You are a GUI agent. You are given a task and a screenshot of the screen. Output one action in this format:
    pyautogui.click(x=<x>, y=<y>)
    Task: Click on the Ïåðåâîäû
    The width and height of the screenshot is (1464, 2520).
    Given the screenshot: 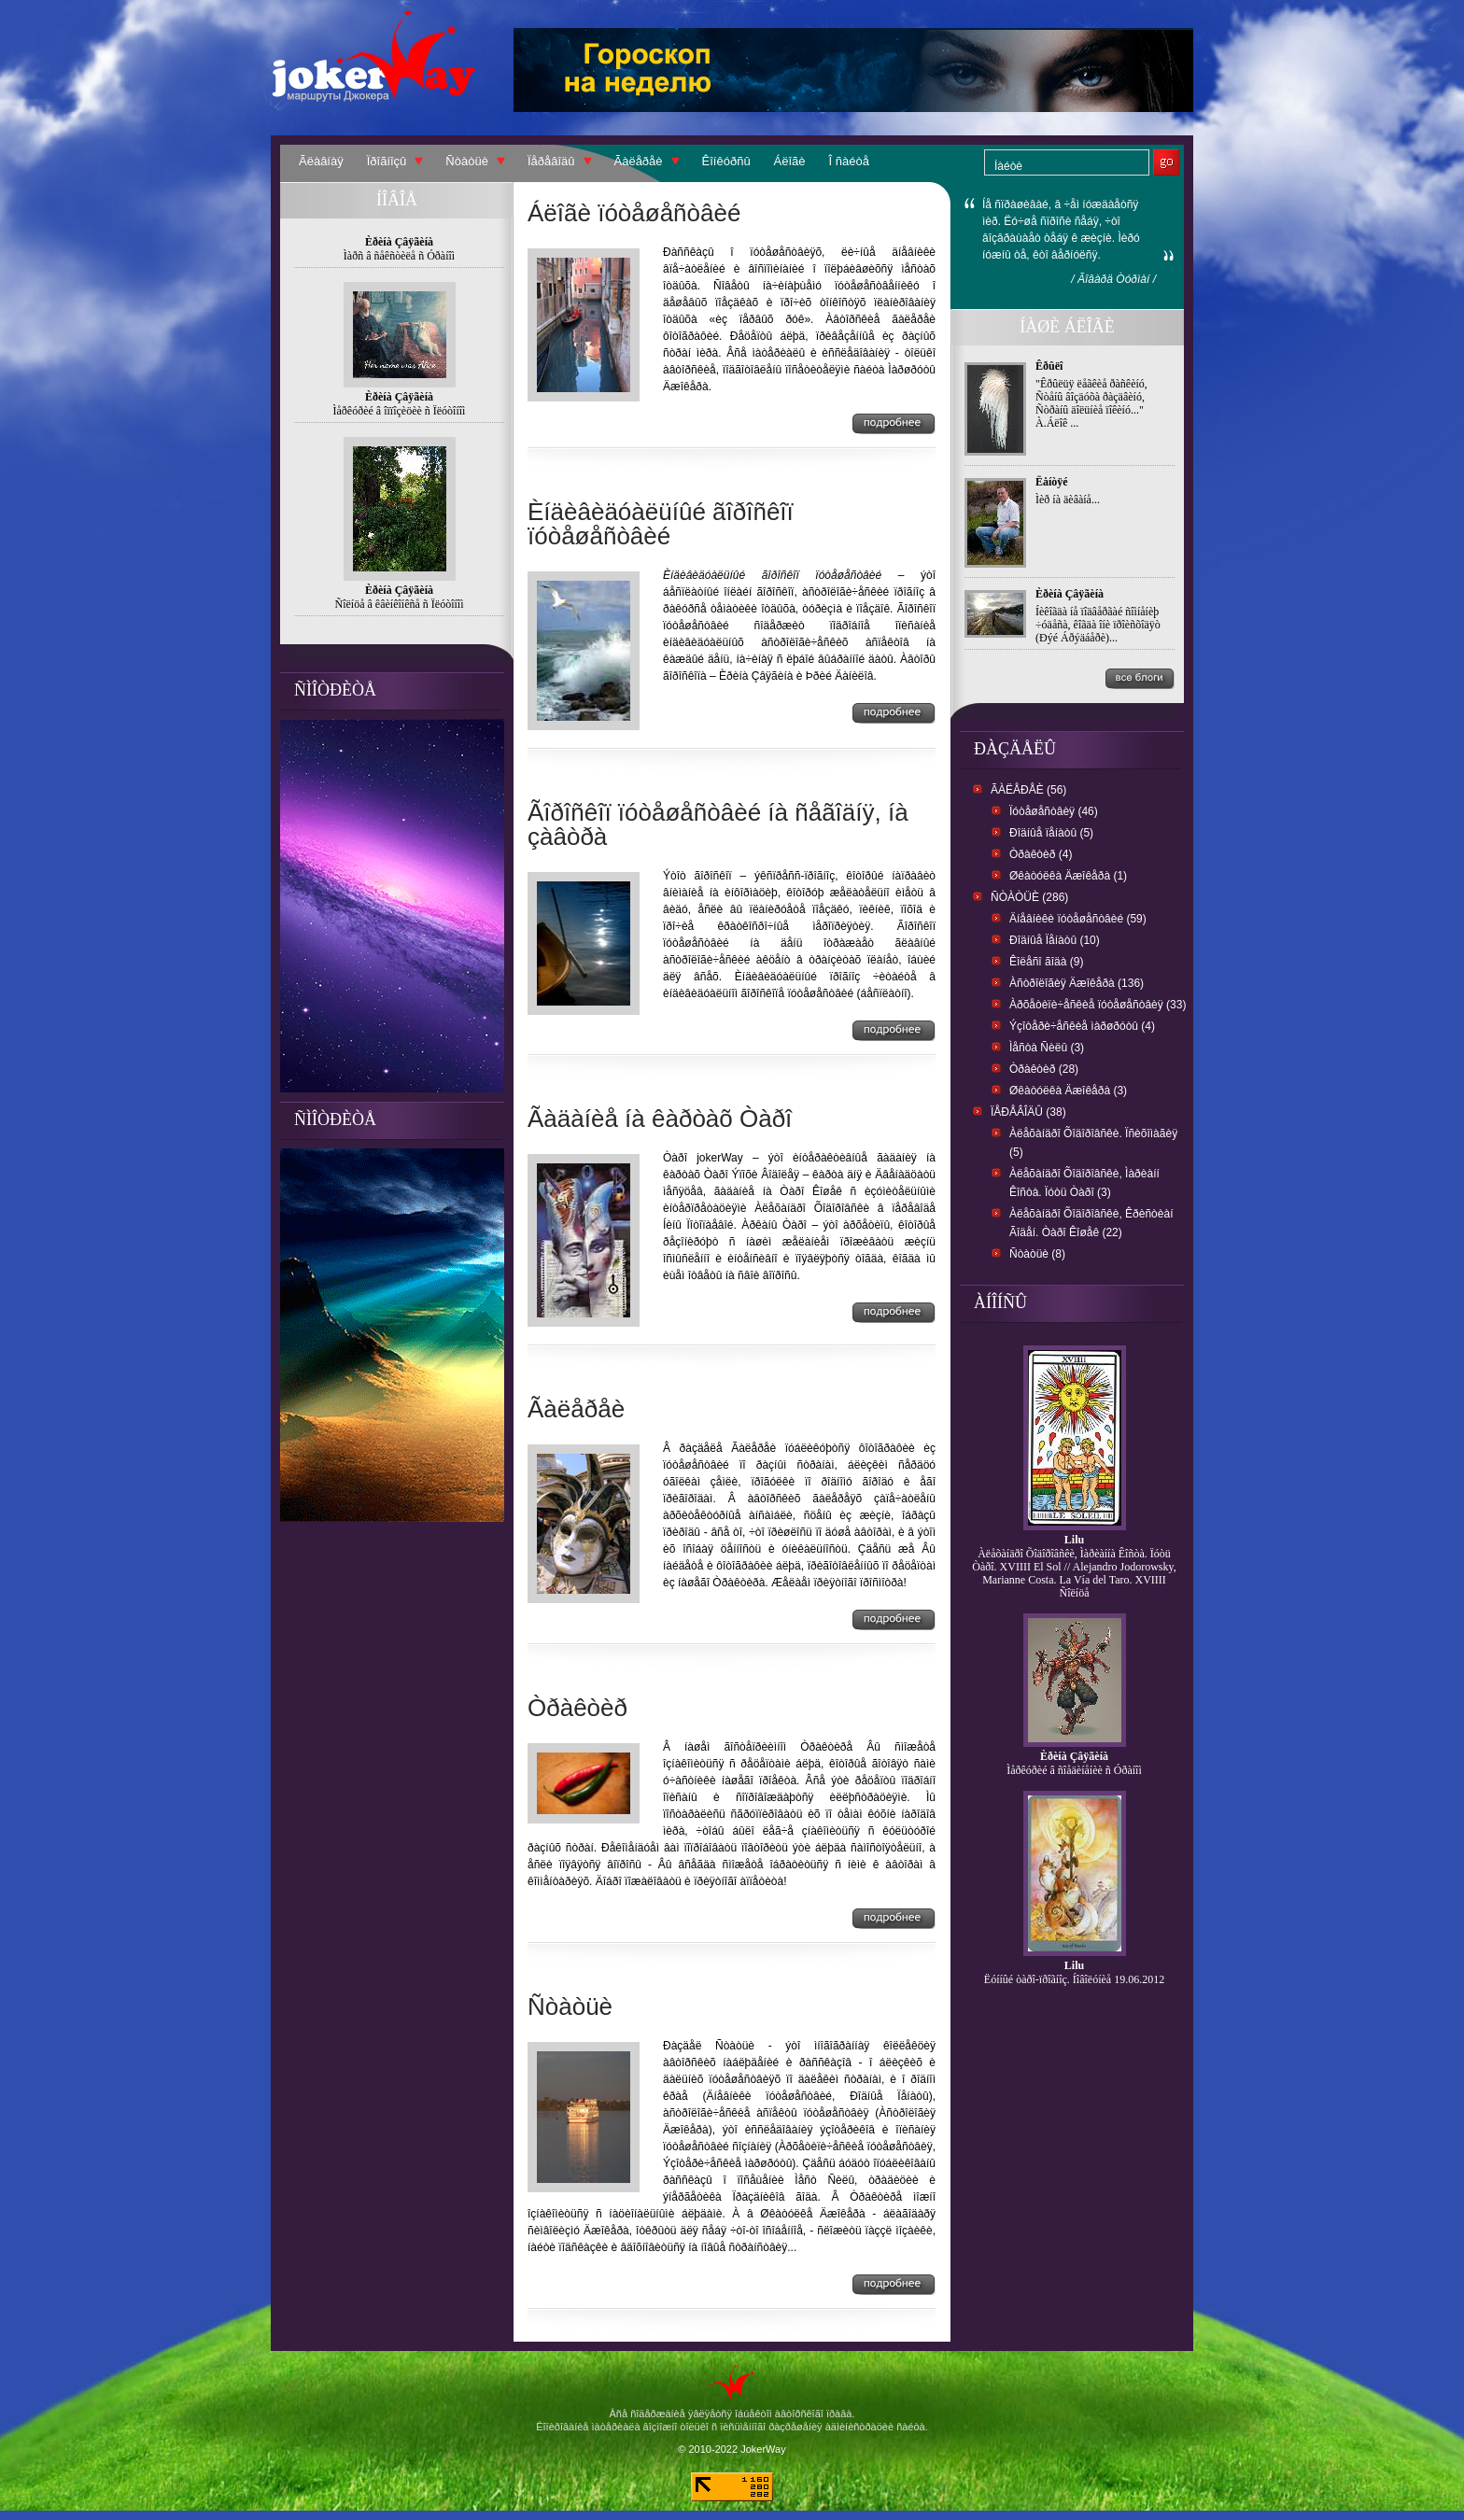 What is the action you would take?
    pyautogui.click(x=551, y=161)
    